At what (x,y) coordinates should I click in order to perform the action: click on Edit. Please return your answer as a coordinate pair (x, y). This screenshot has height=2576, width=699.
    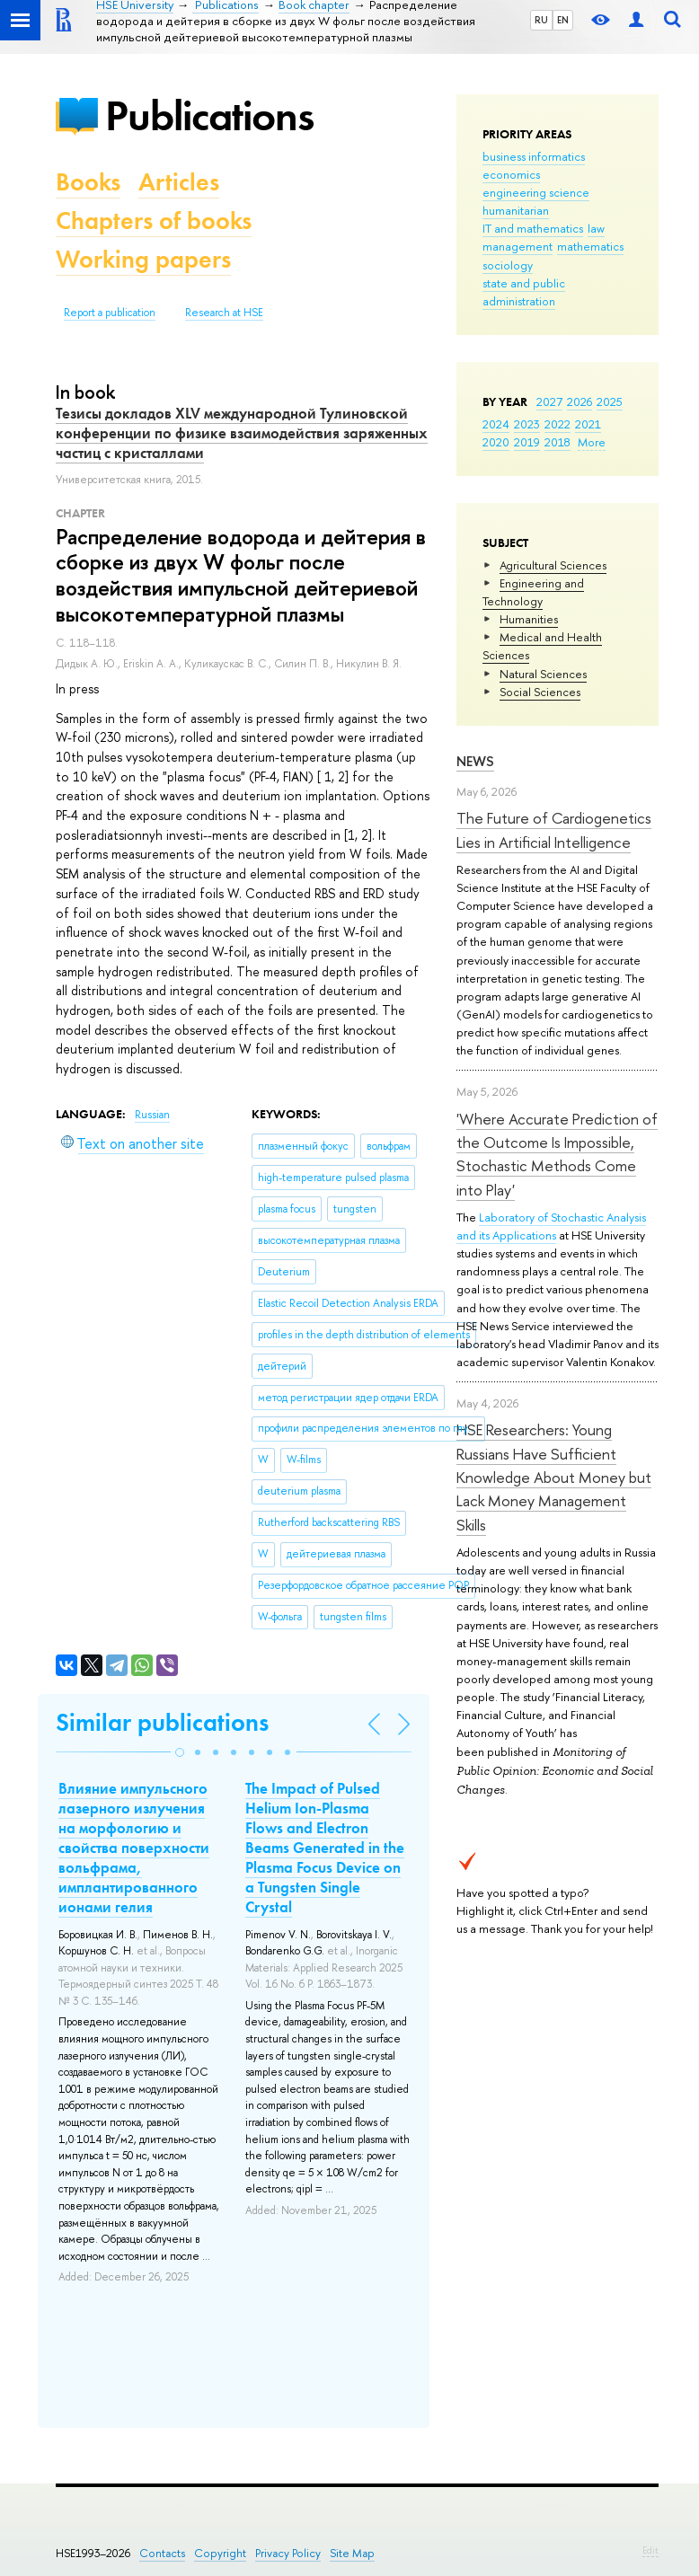
    Looking at the image, I should click on (650, 2550).